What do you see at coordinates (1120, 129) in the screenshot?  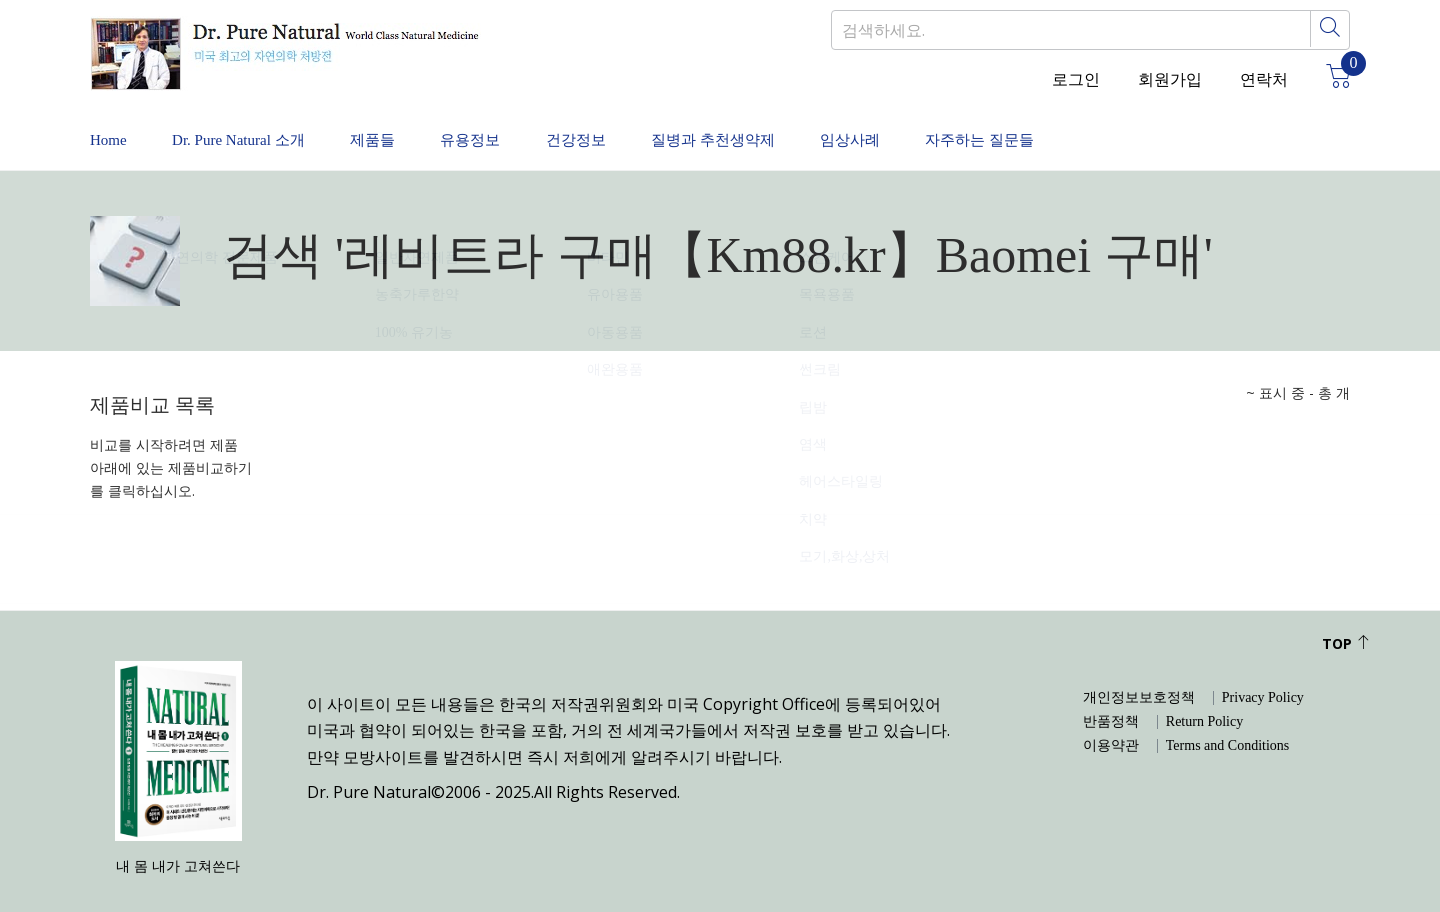 I see `자주하는 질문들` at bounding box center [1120, 129].